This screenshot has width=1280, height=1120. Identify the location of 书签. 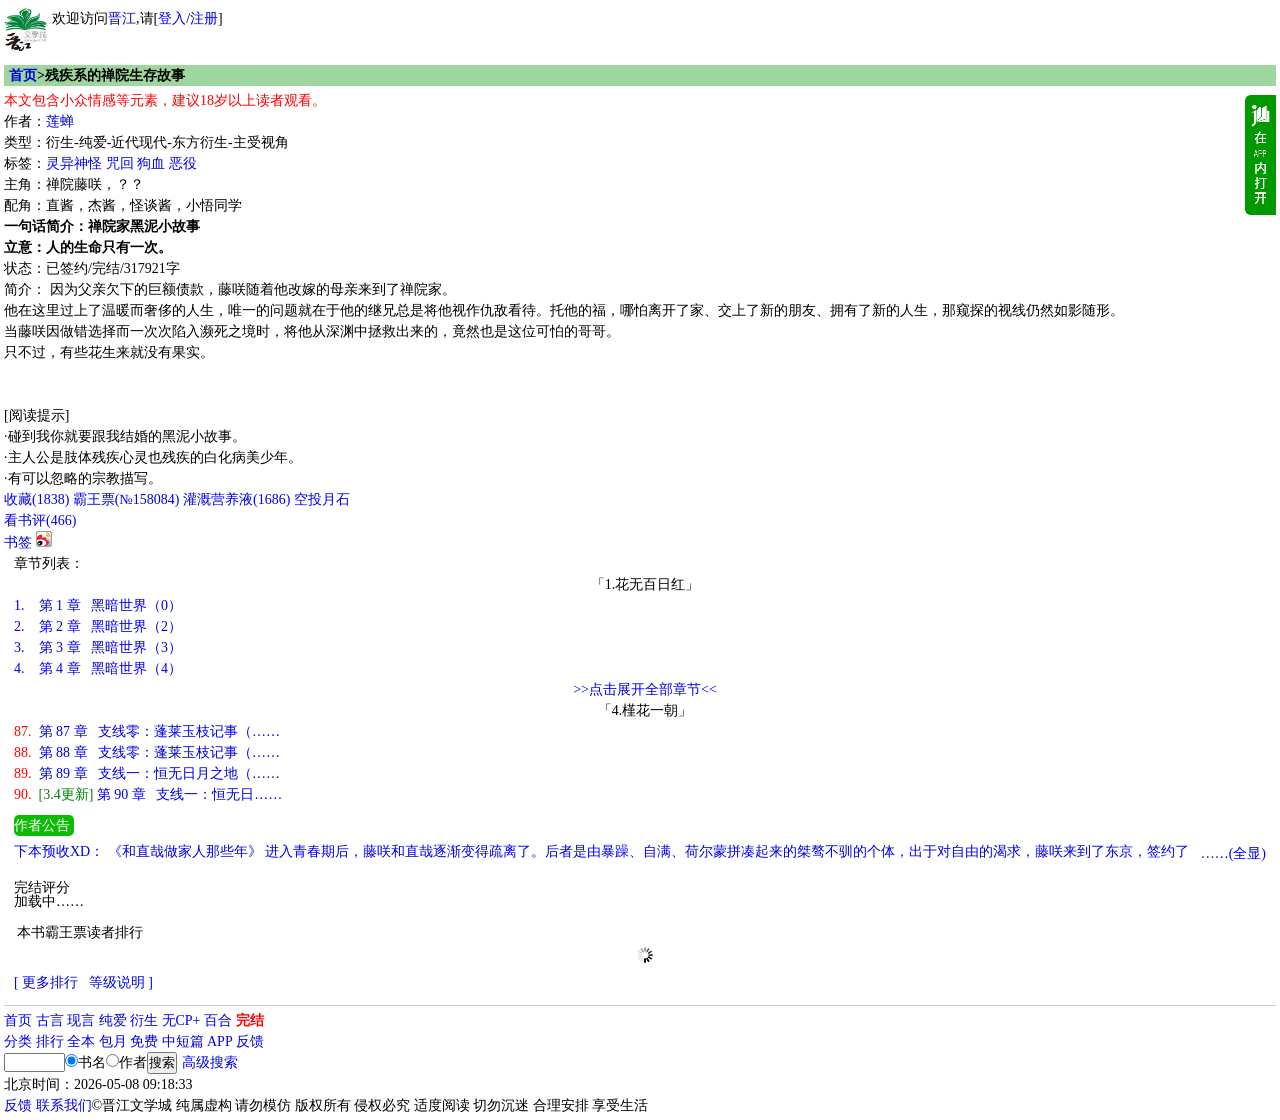
(18, 542).